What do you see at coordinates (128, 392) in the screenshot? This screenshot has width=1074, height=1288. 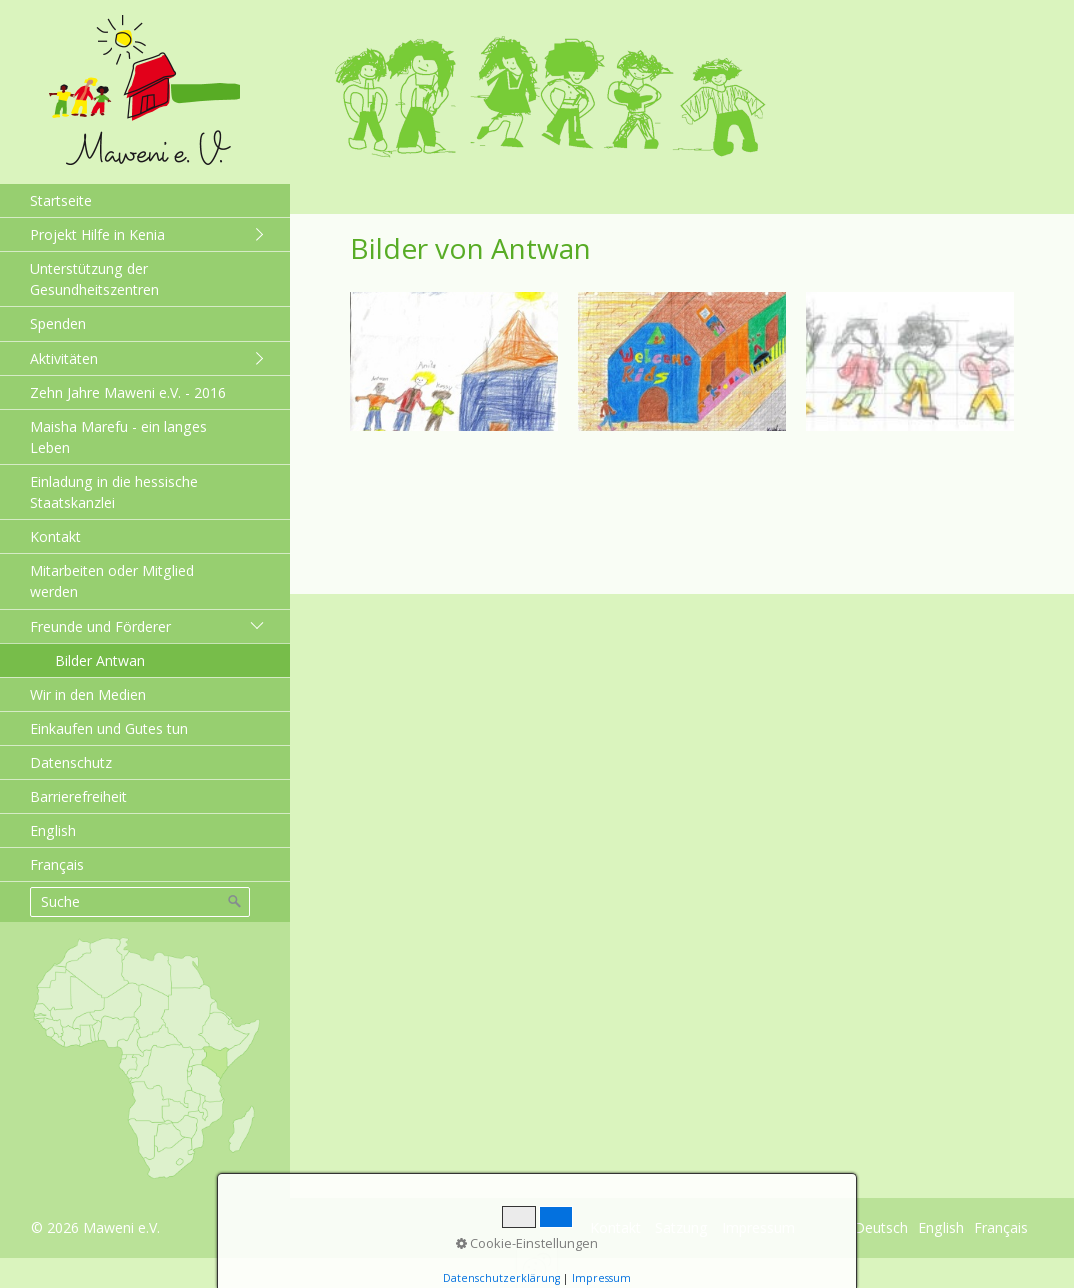 I see `Zehn Jahre Maweni e.V. - 2016` at bounding box center [128, 392].